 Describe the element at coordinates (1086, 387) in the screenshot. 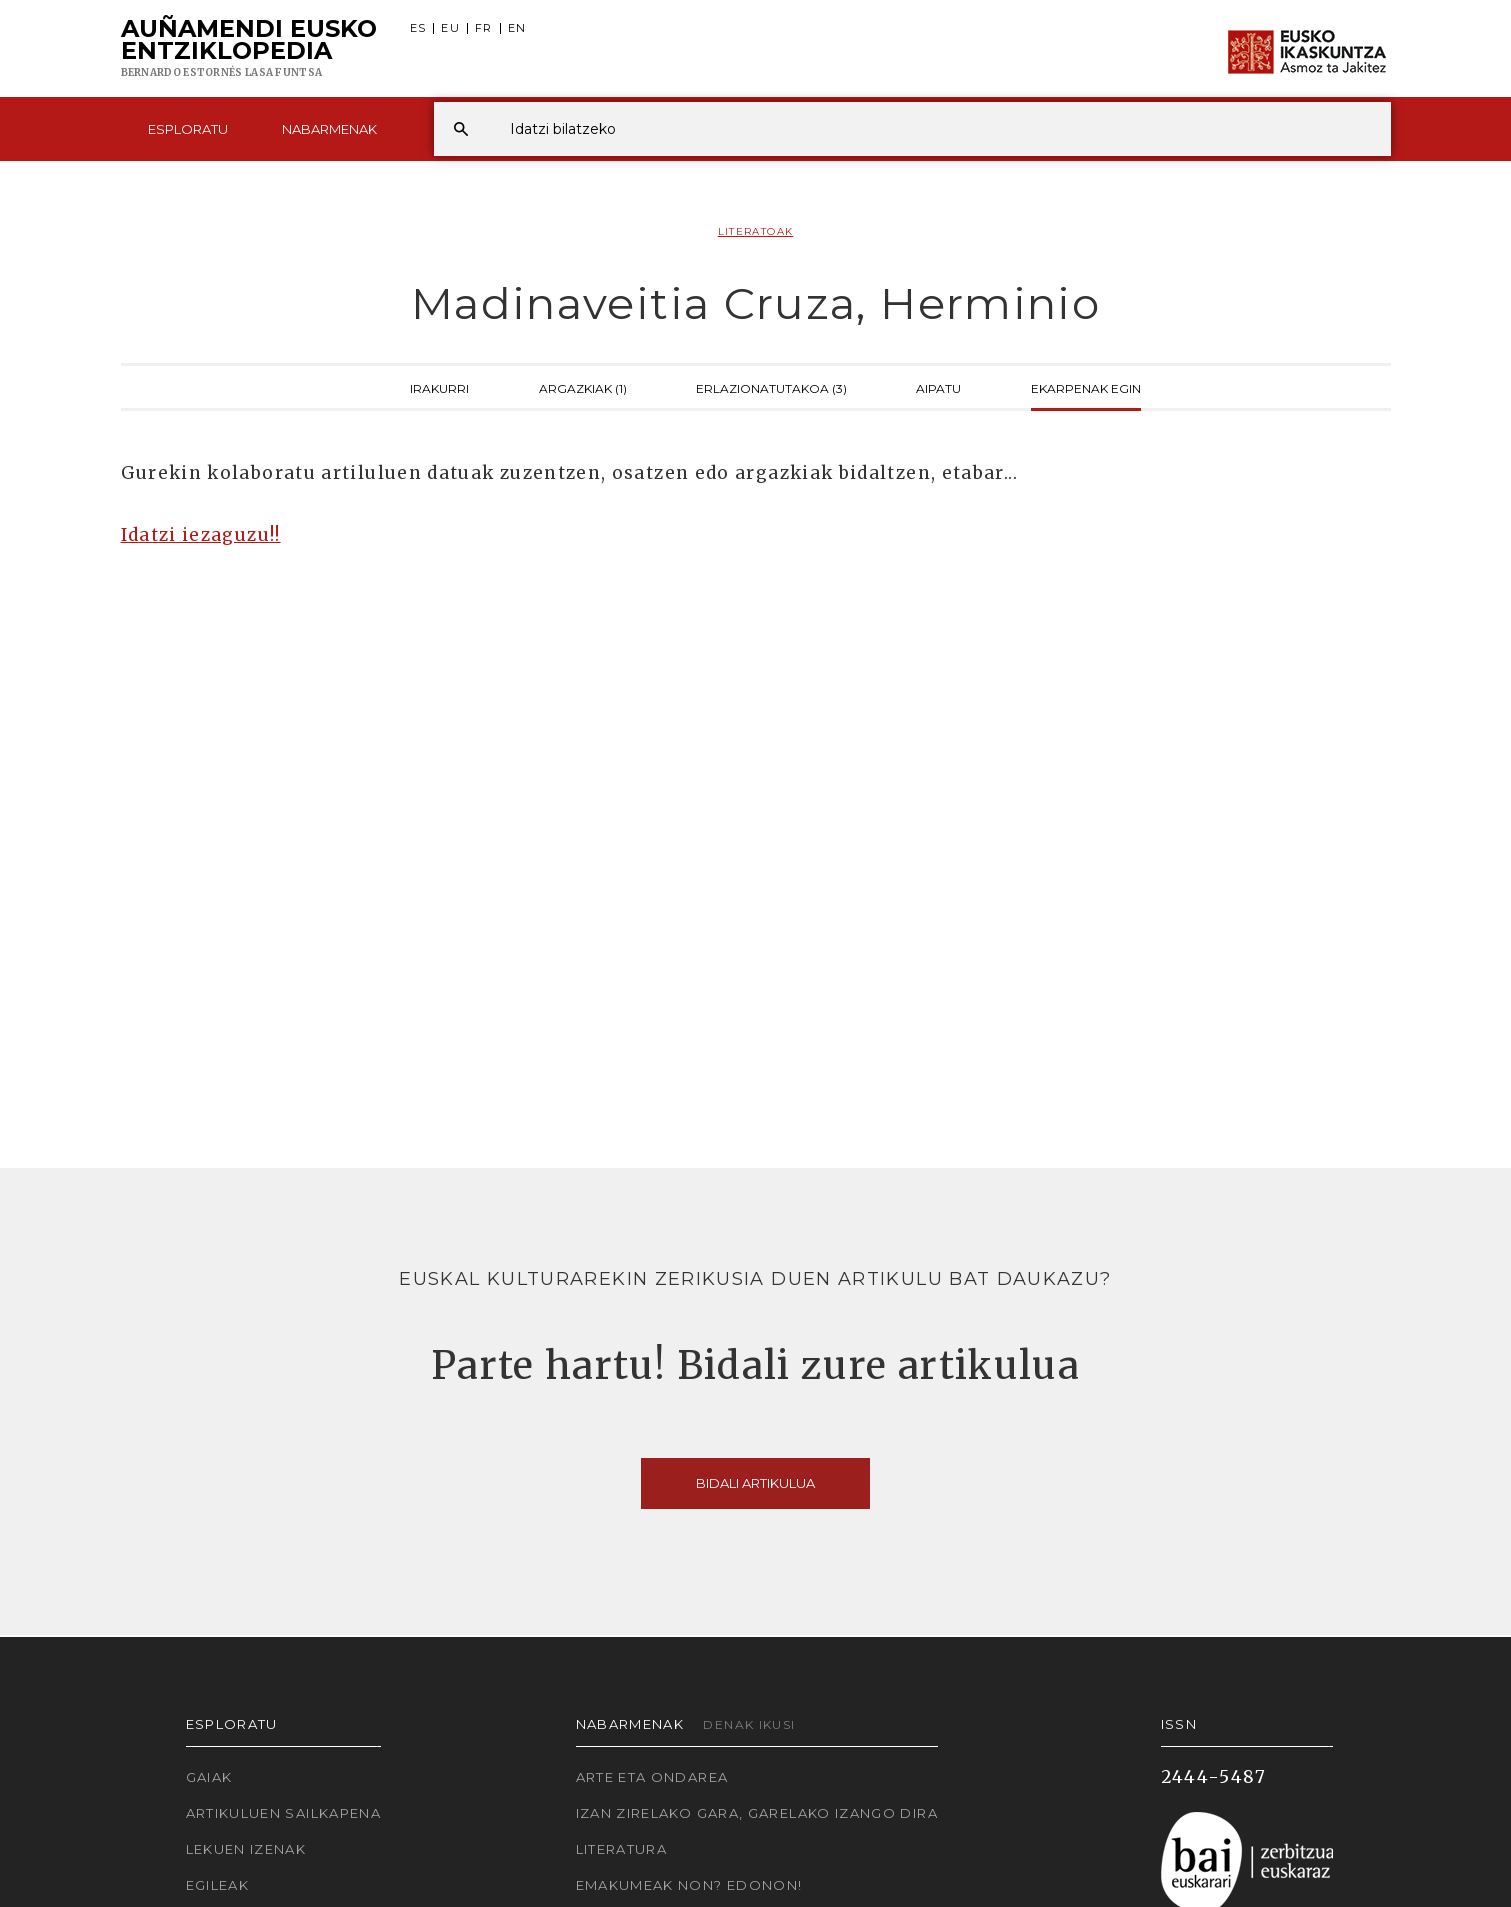

I see `Ekarpenak egin` at that location.